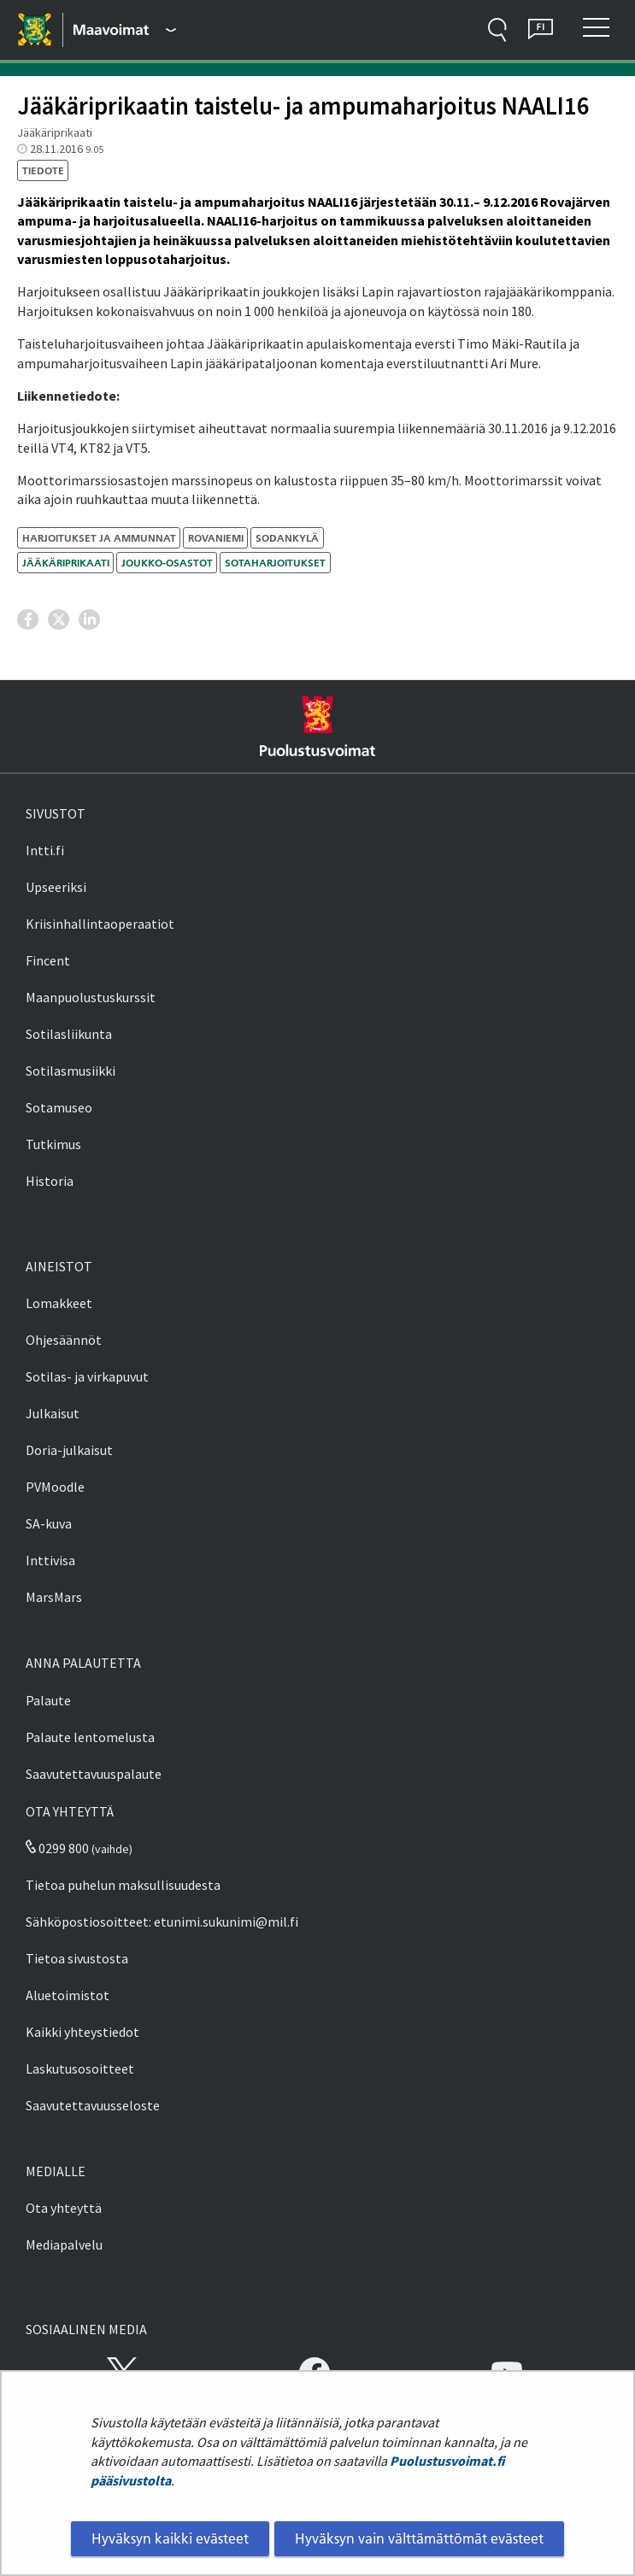 The image size is (635, 2576). Describe the element at coordinates (123, 1884) in the screenshot. I see `Tietoa puhelun maksullisuudesta` at that location.